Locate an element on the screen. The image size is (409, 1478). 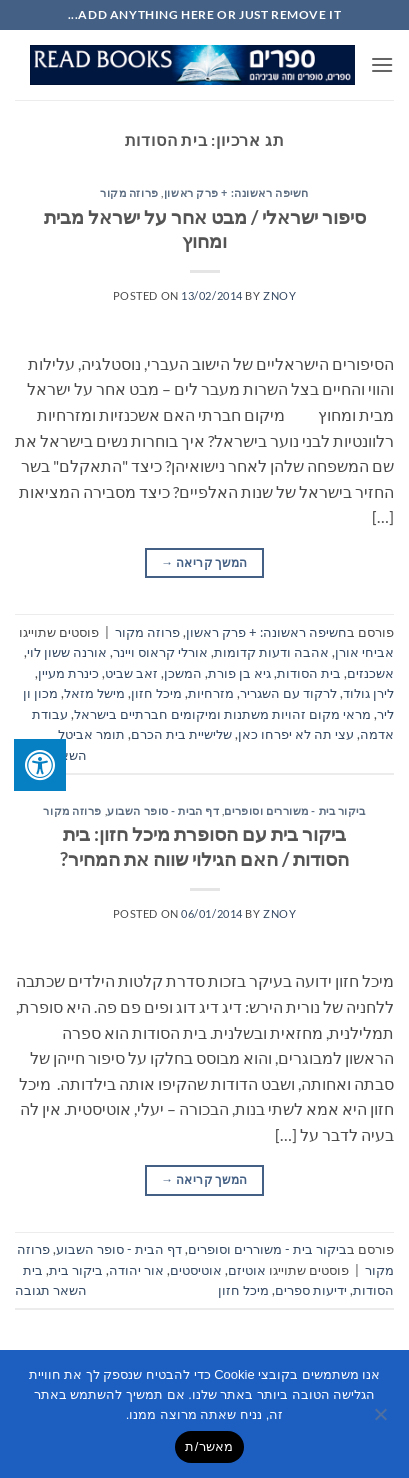
אשכנזים is located at coordinates (370, 673).